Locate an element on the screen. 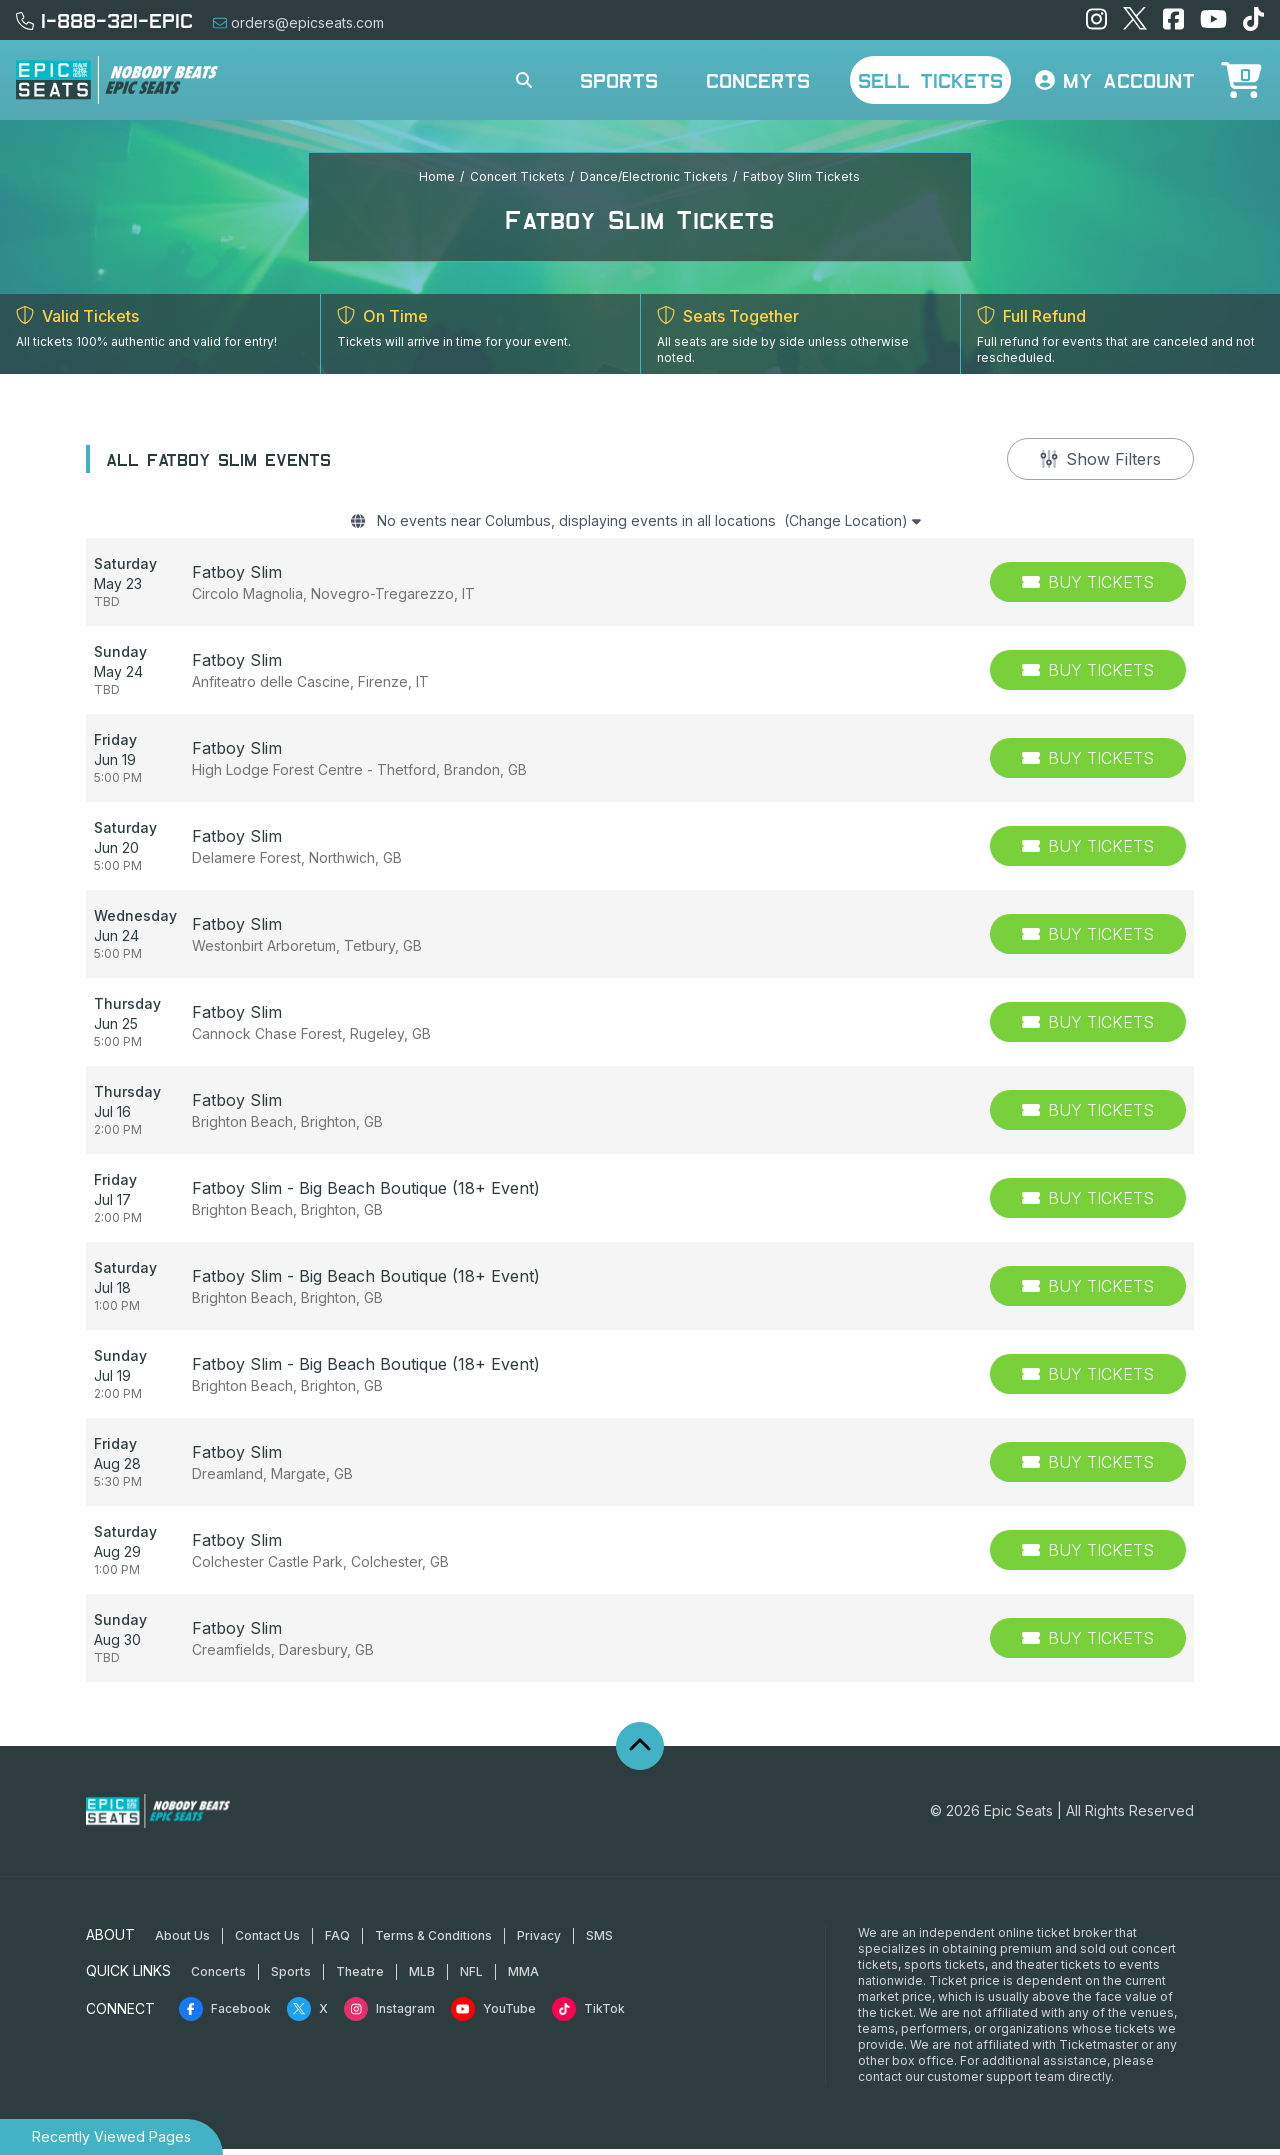  (Change Location) is located at coordinates (880, 524).